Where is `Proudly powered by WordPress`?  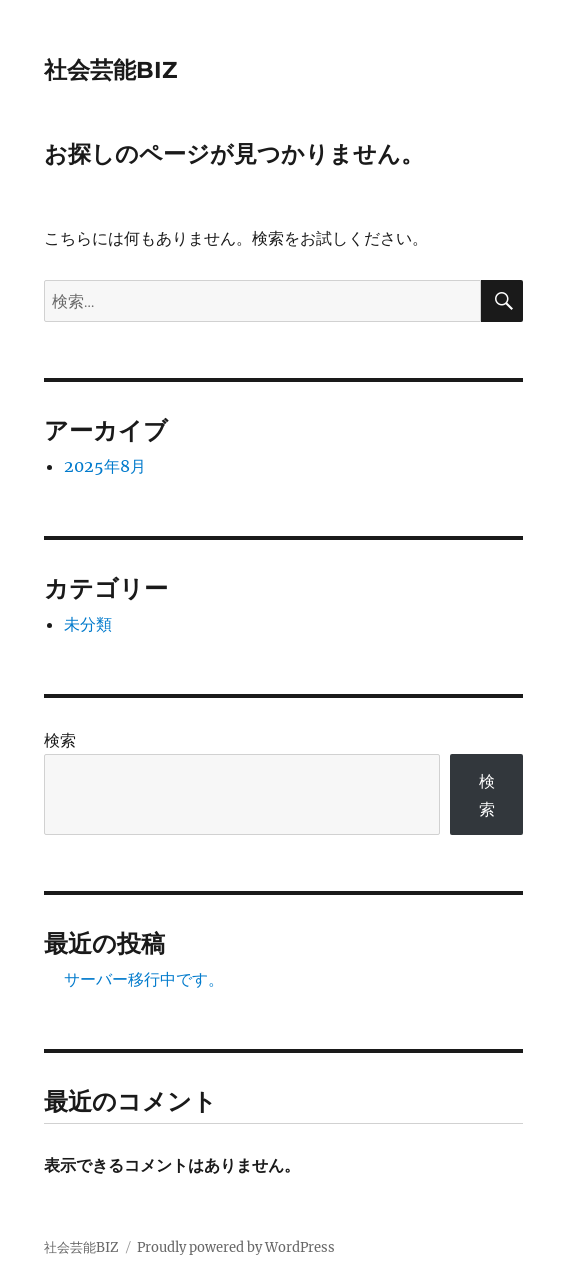 Proudly powered by WordPress is located at coordinates (236, 1247).